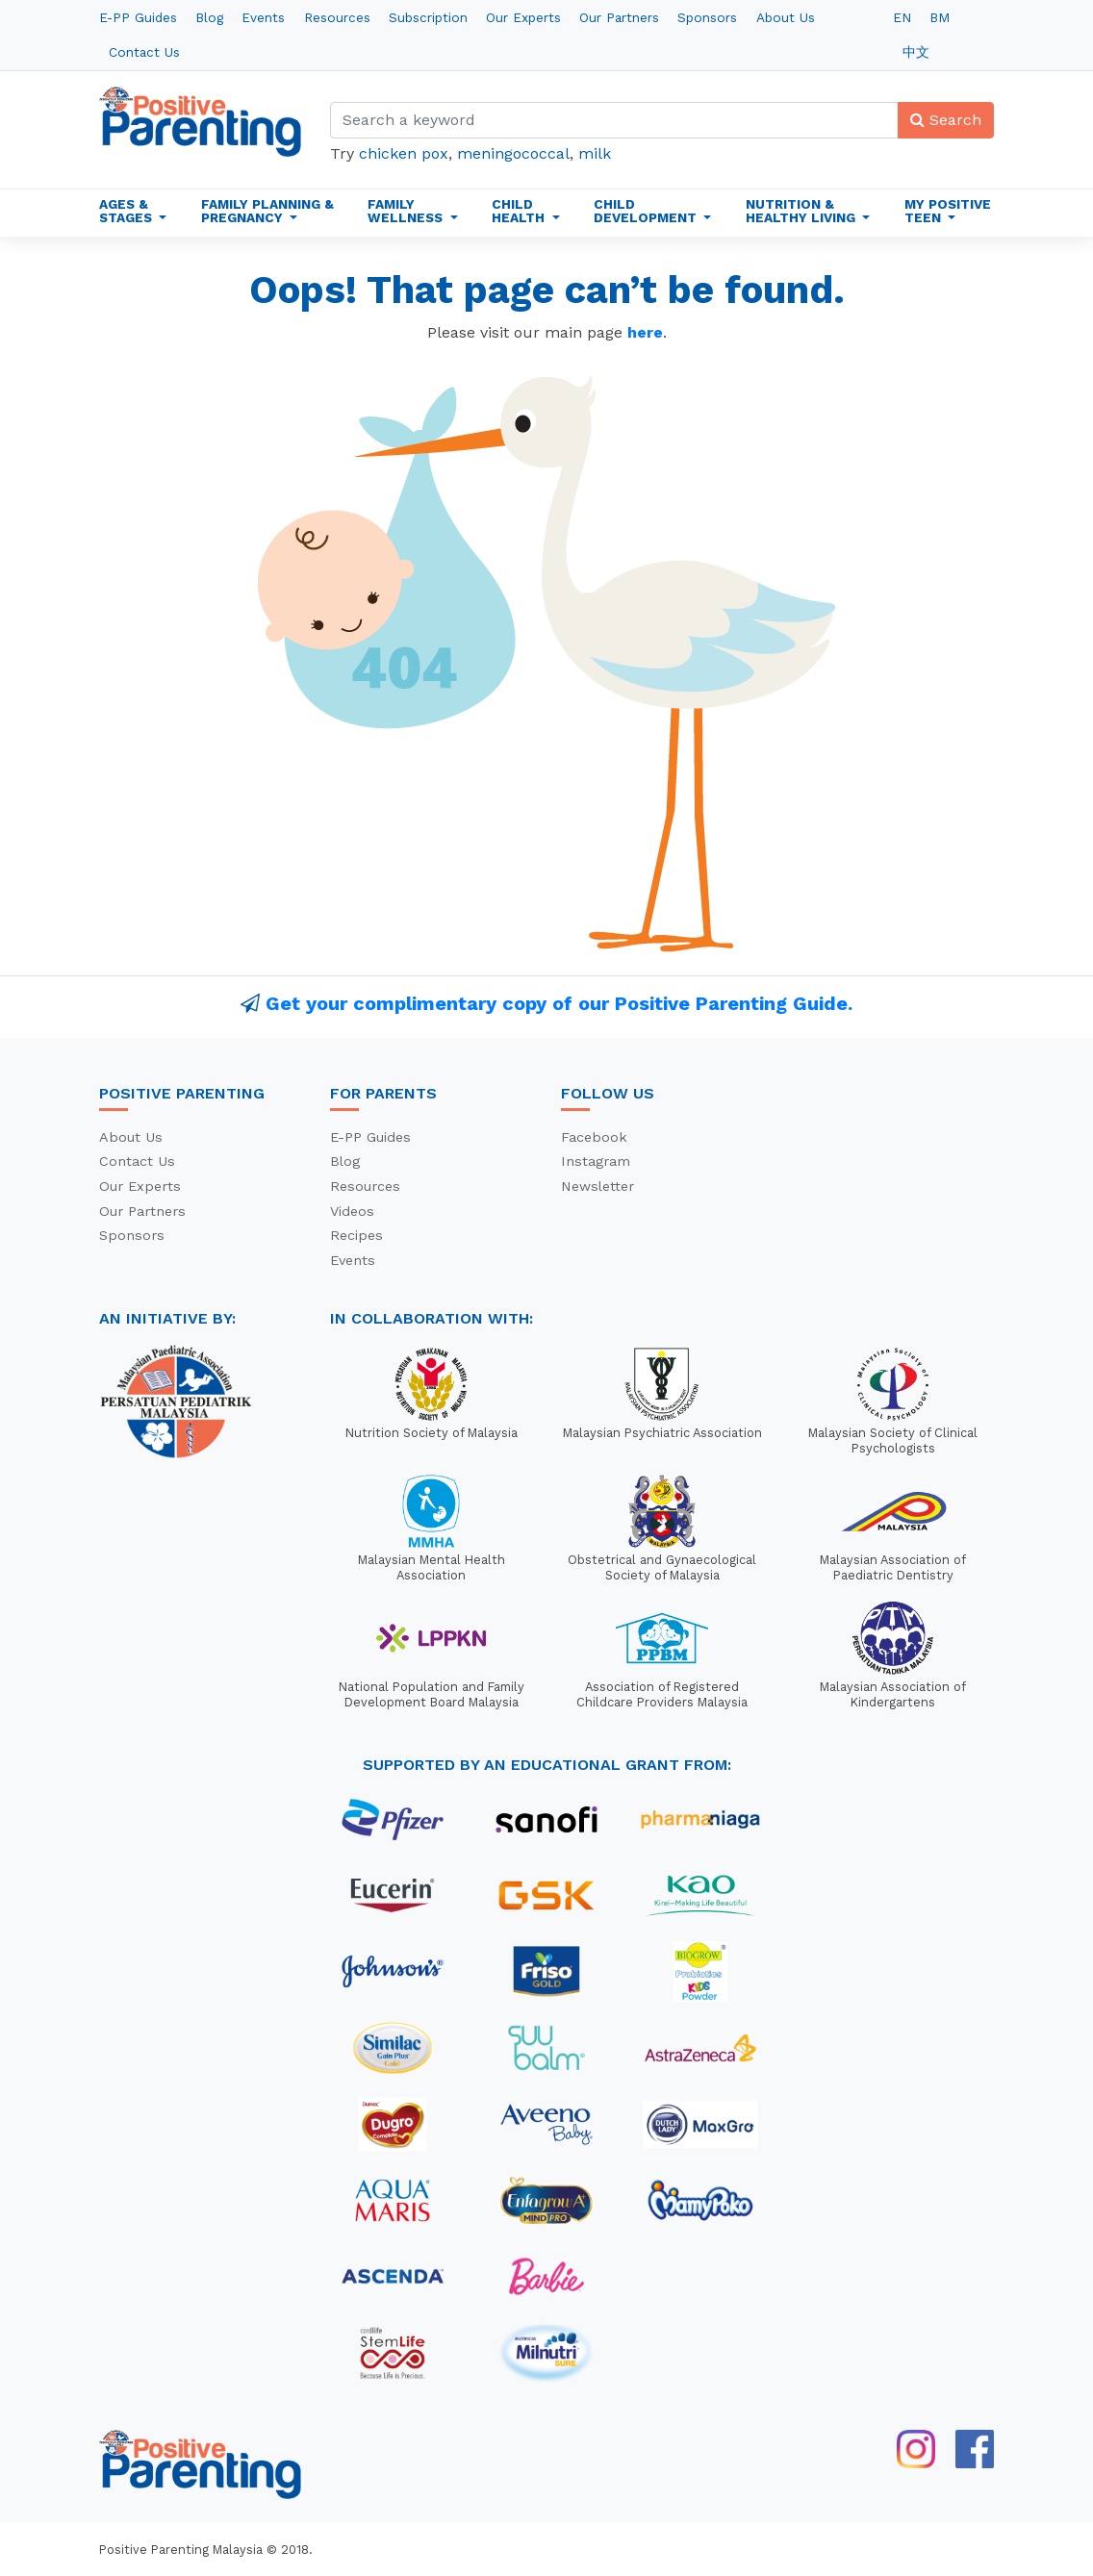  I want to click on Blog, so click(209, 17).